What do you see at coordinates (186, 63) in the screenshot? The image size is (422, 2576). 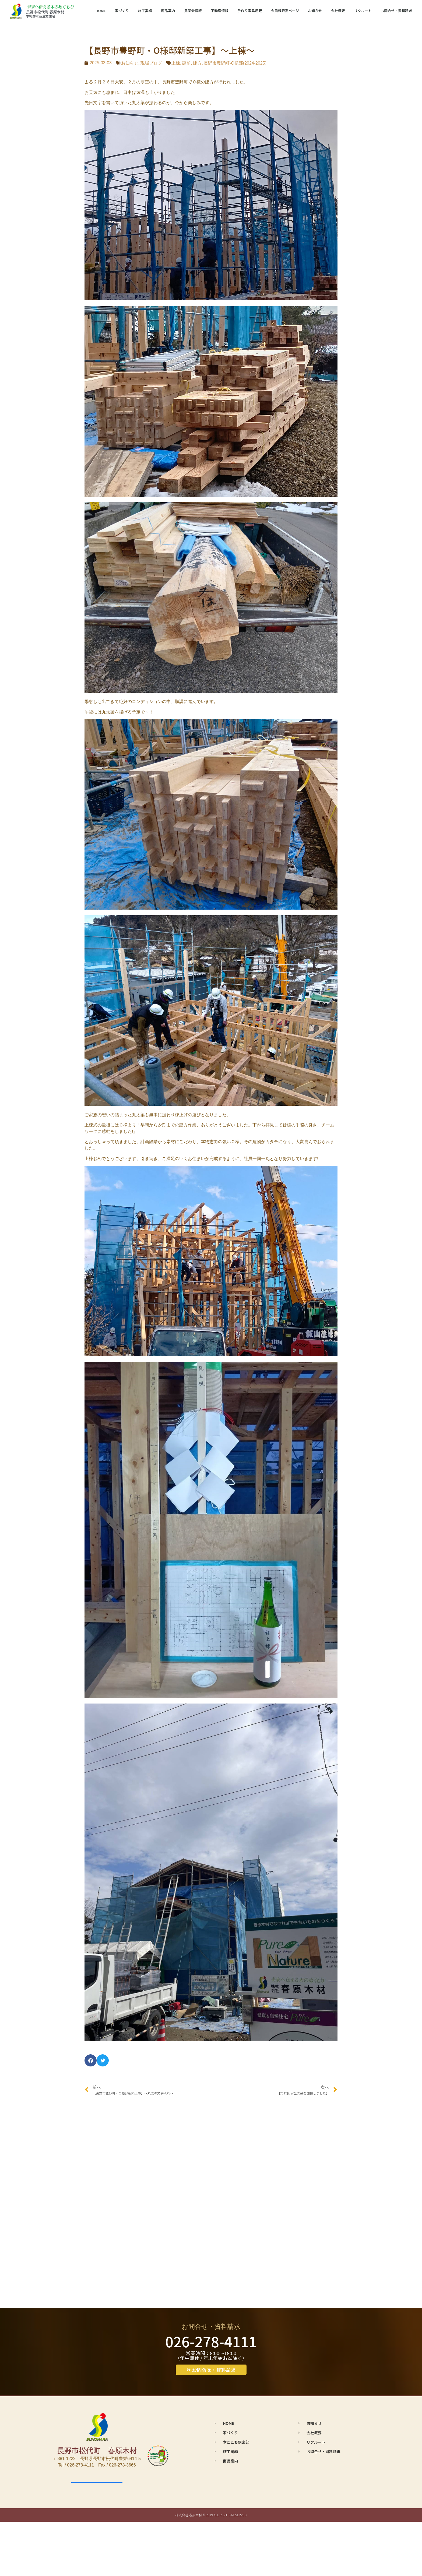 I see `建前` at bounding box center [186, 63].